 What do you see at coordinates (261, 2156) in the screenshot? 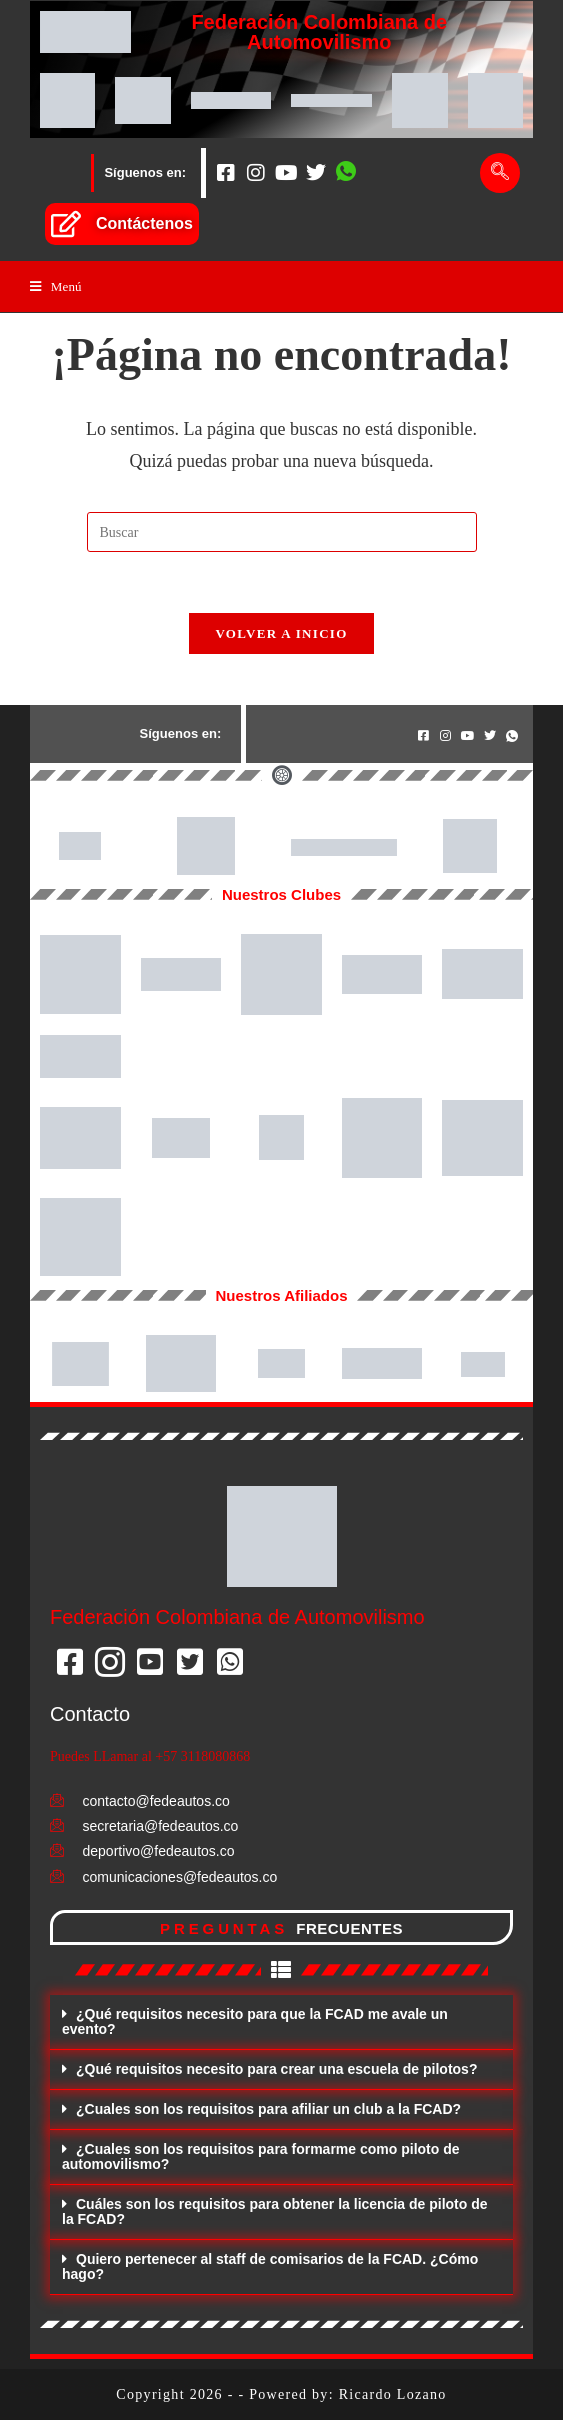
I see `¿Cuales son los requisitos para formarme como piloto de automovilismo?` at bounding box center [261, 2156].